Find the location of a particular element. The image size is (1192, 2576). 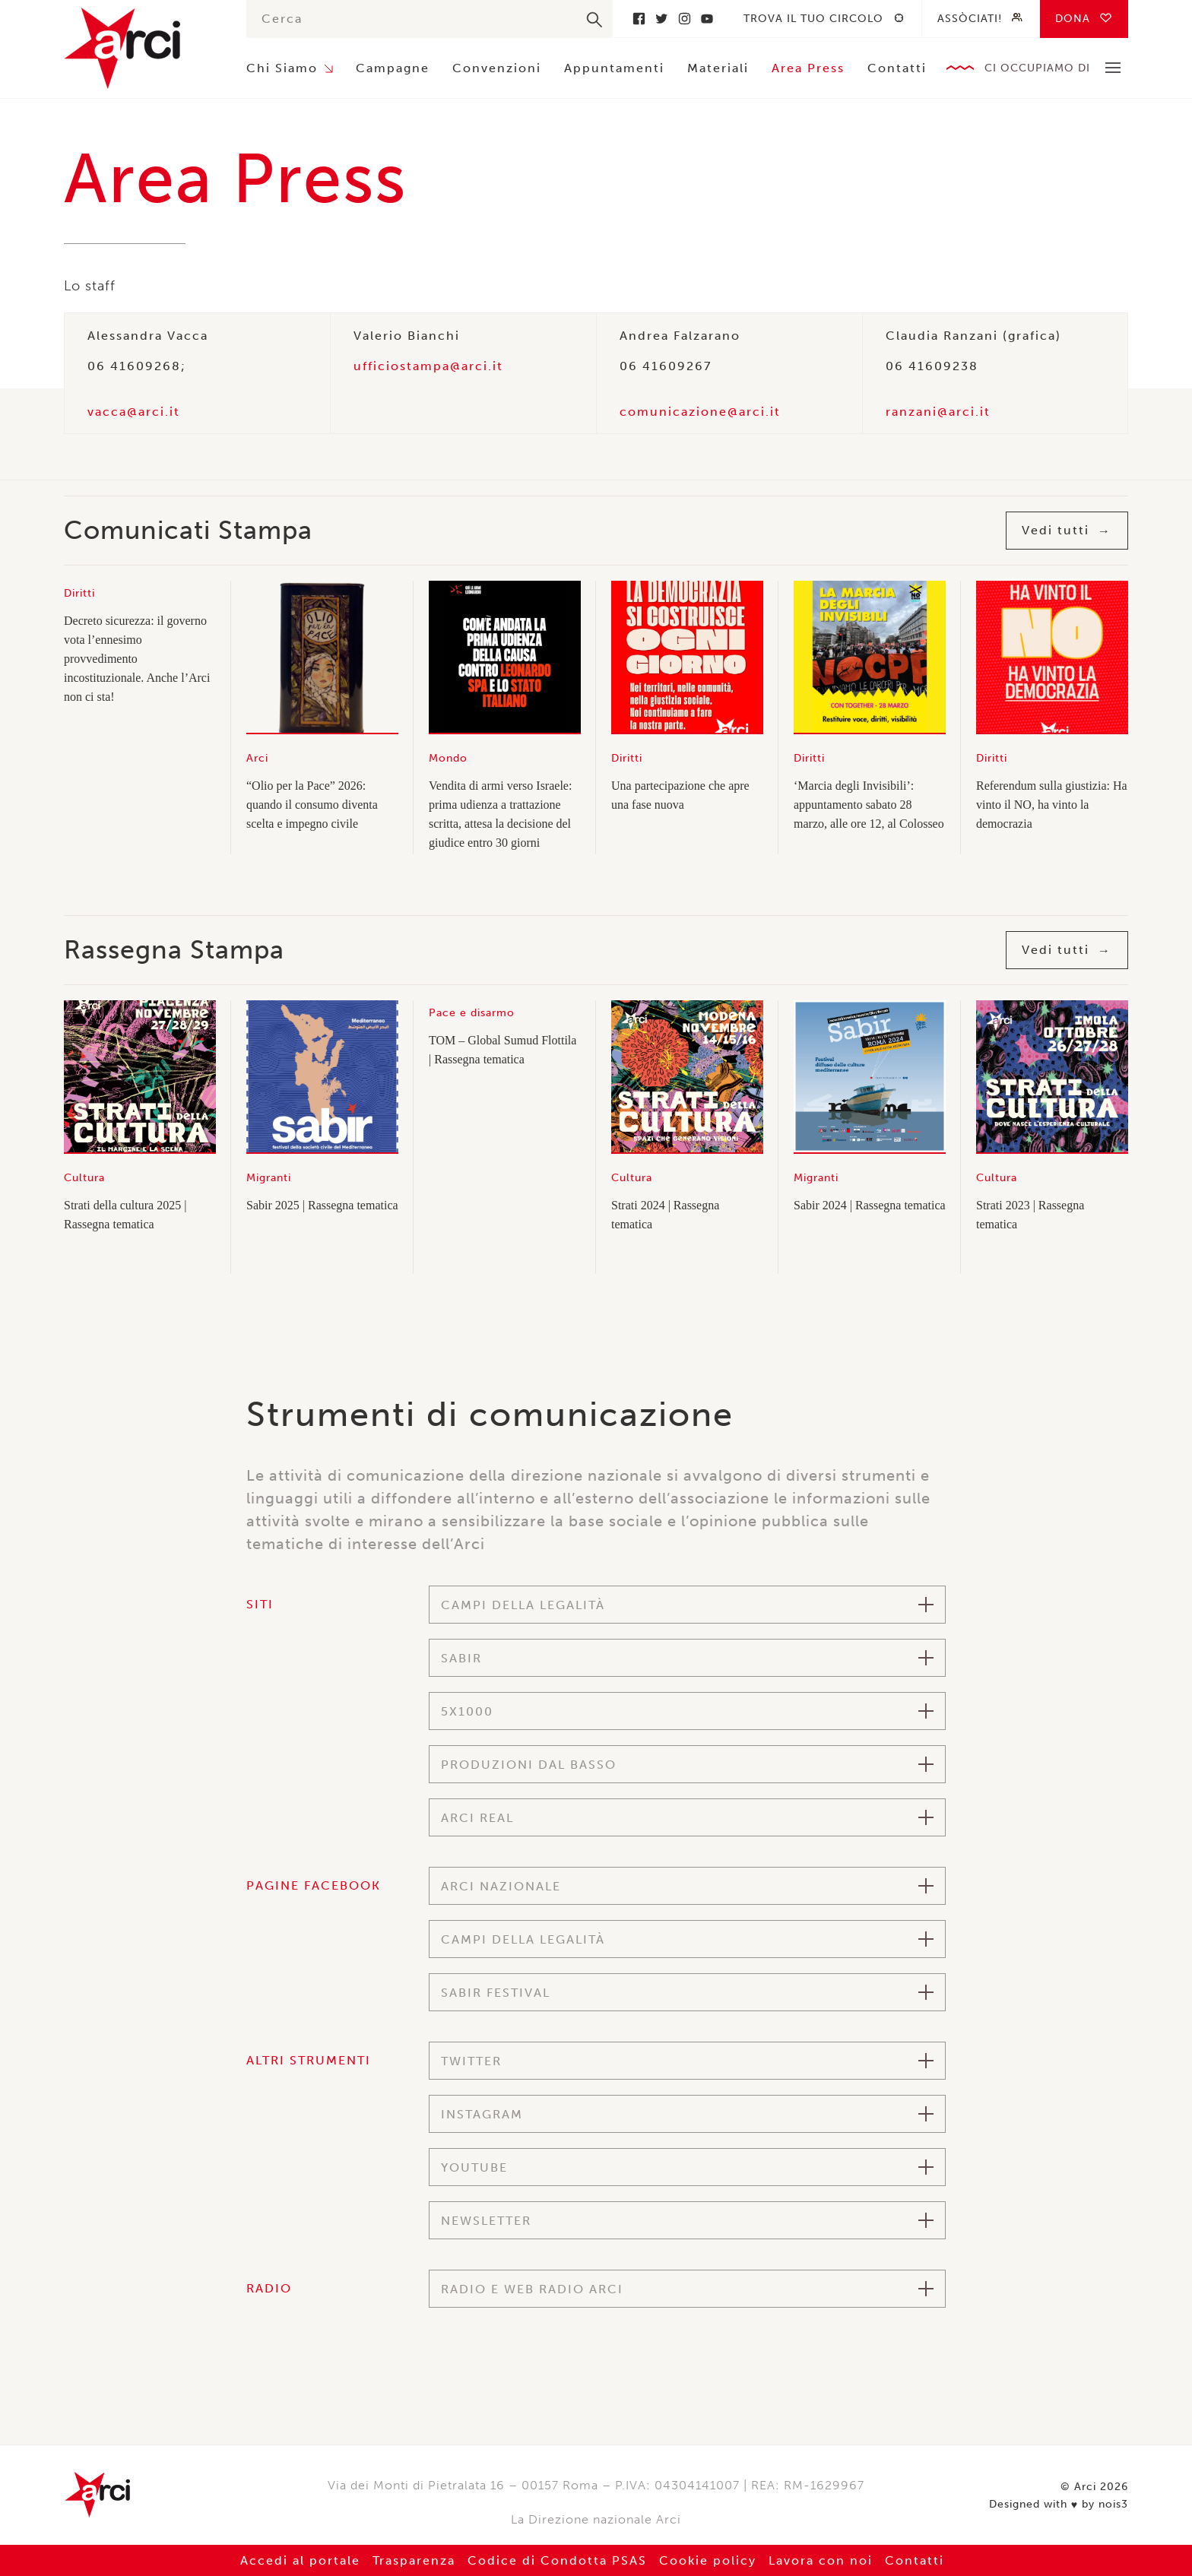

Strati 2023 | Rassegna tematica is located at coordinates (1030, 1215).